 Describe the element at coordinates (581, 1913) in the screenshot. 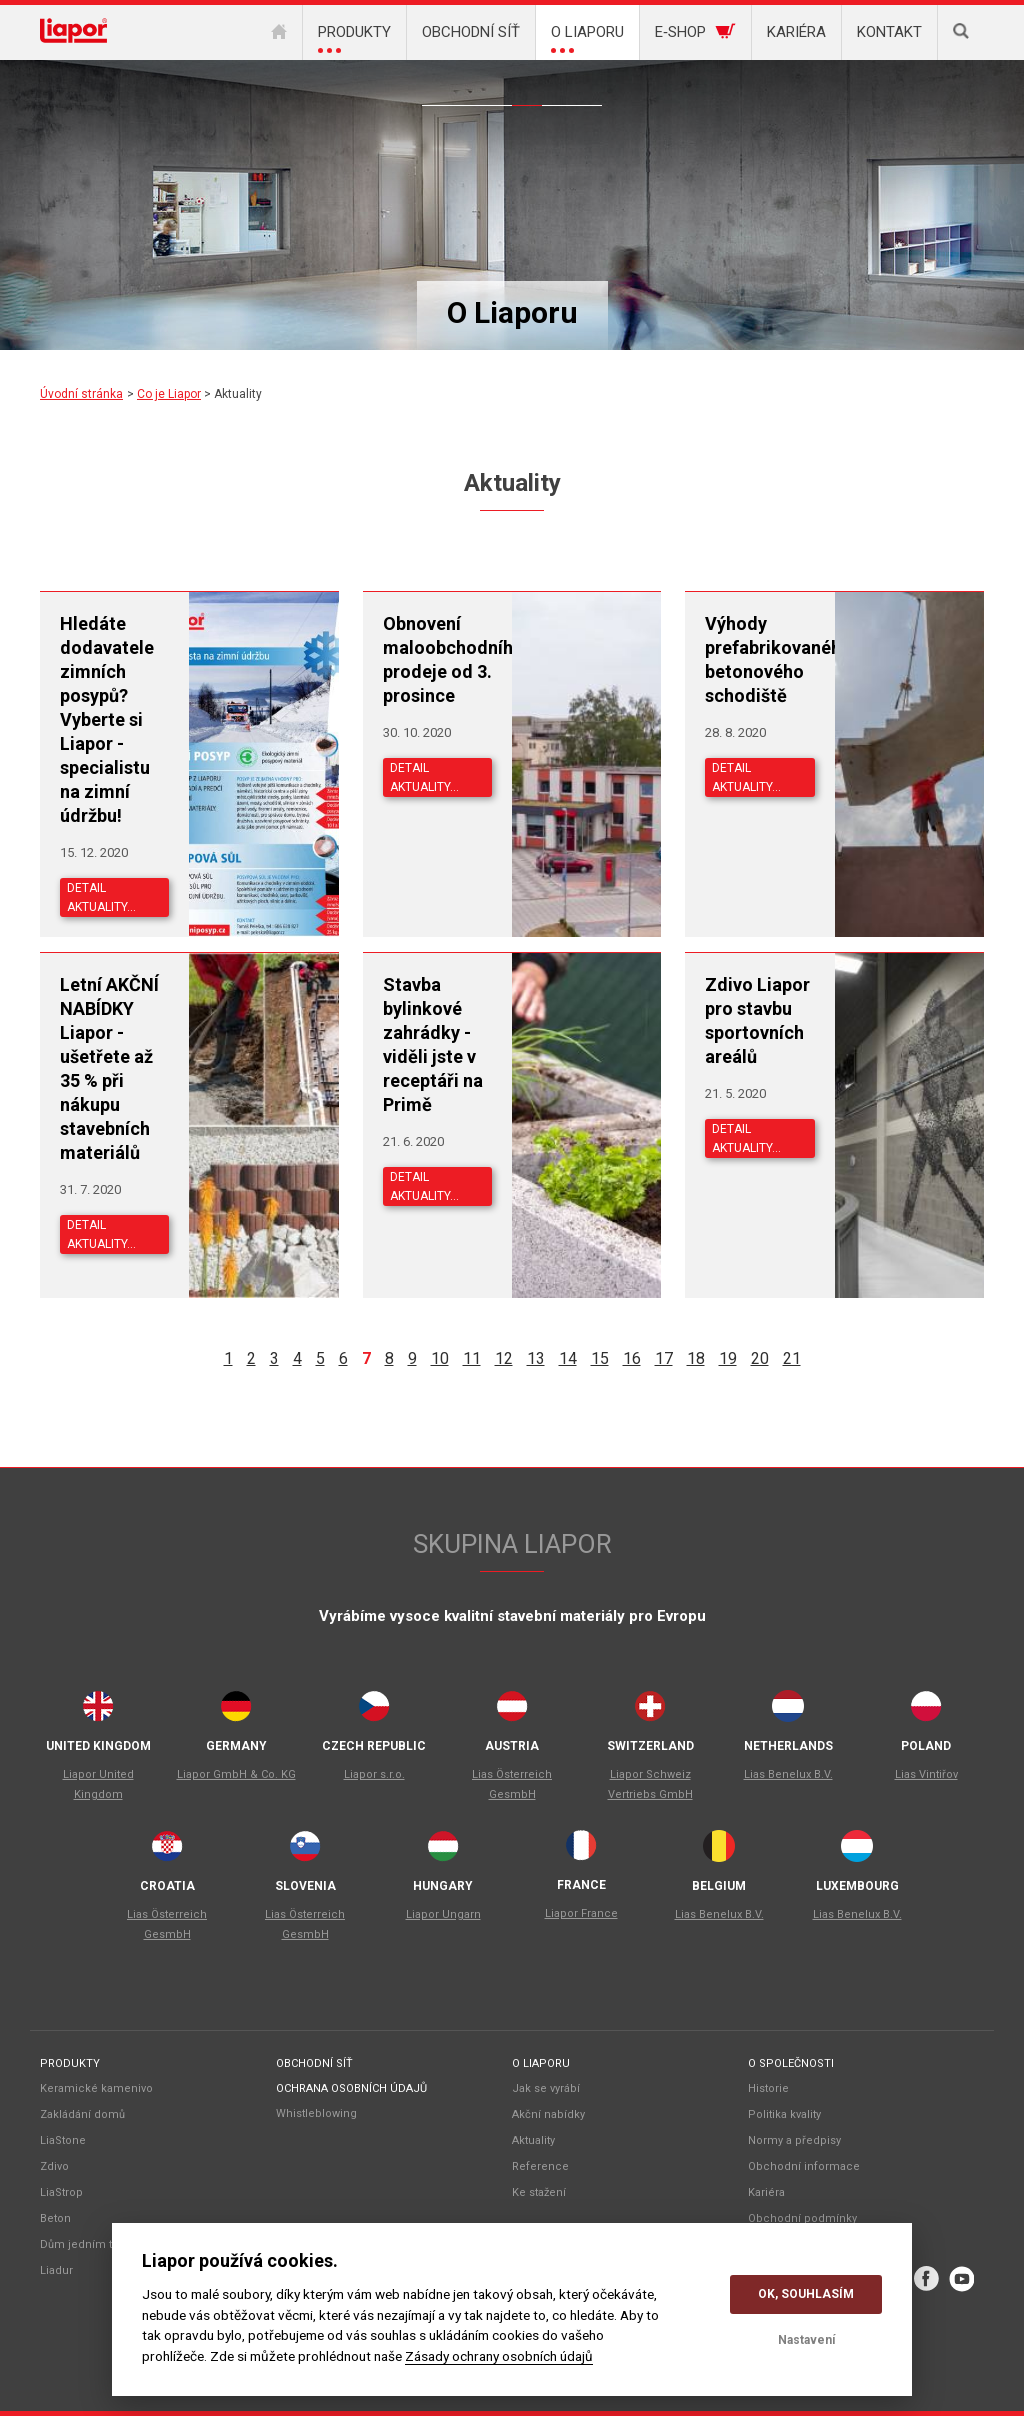

I see `Liapor France` at that location.